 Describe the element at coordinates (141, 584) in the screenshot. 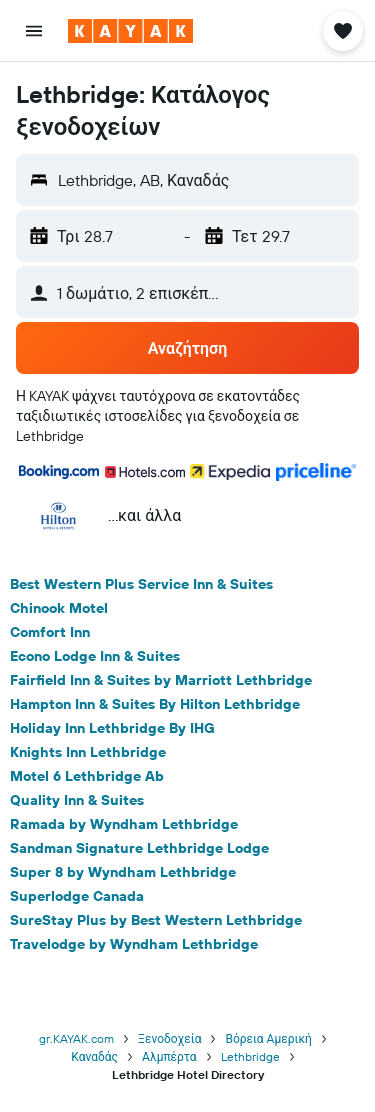

I see `Best Western Plus Service Inn & Suites` at that location.